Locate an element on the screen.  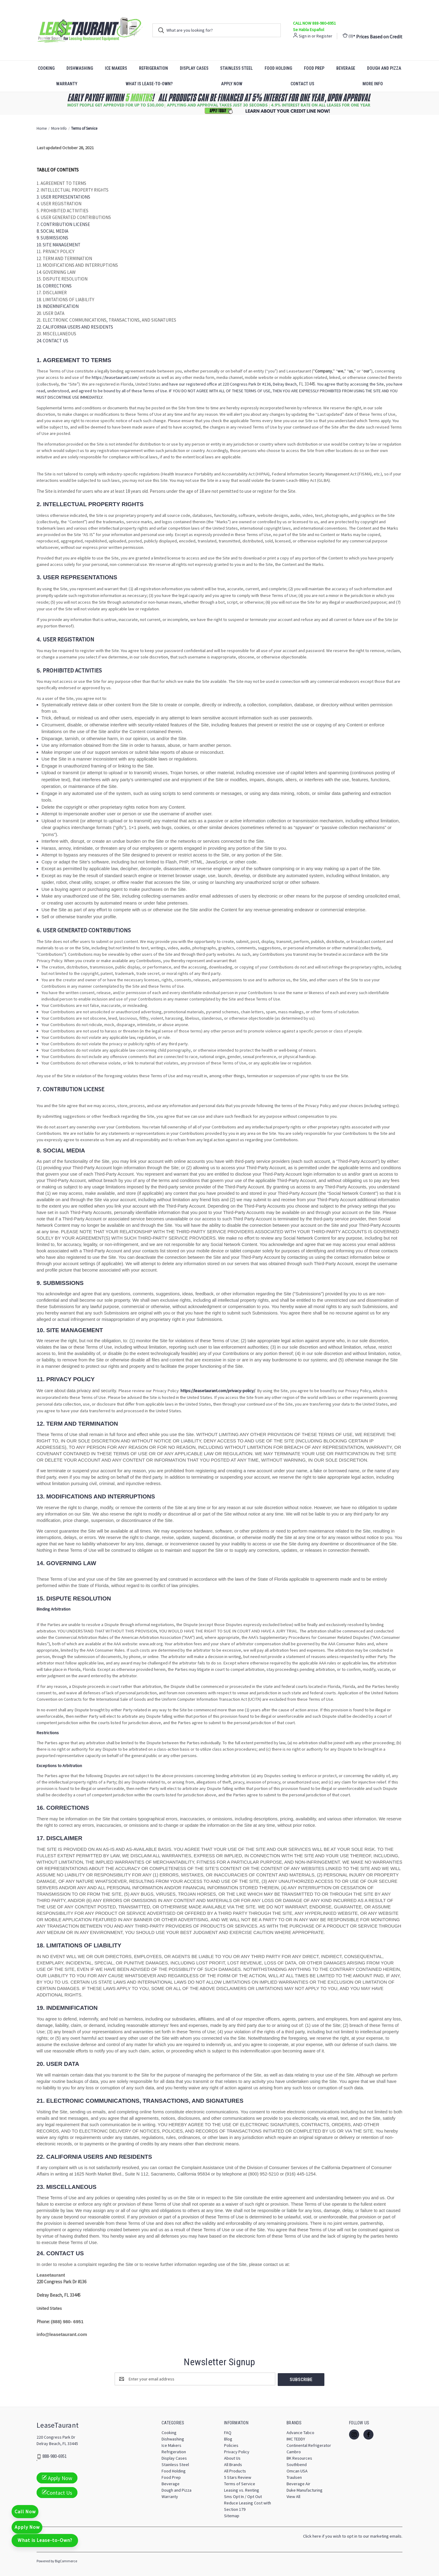
Duke Manufacturing is located at coordinates (305, 2489).